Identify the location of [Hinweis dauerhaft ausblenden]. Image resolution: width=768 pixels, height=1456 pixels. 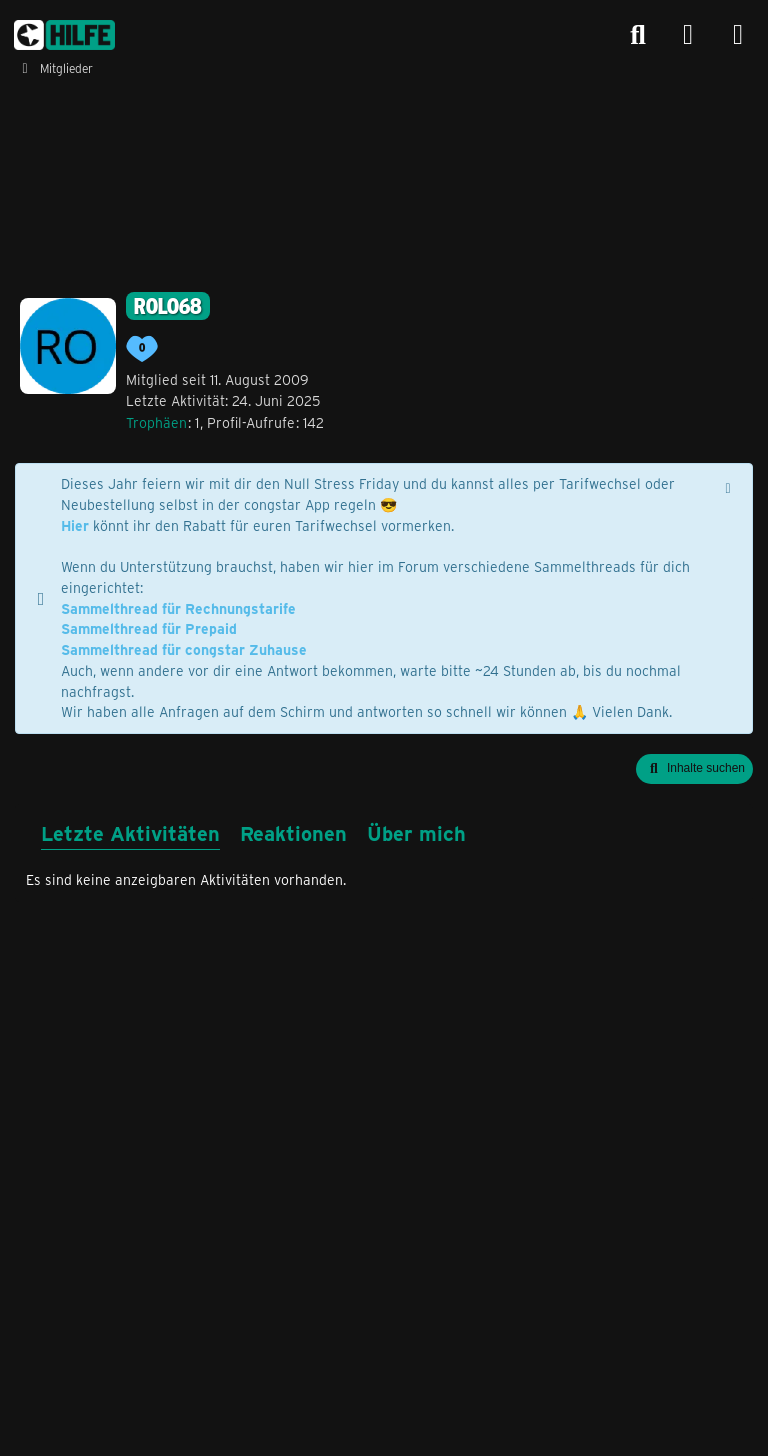
(730, 486).